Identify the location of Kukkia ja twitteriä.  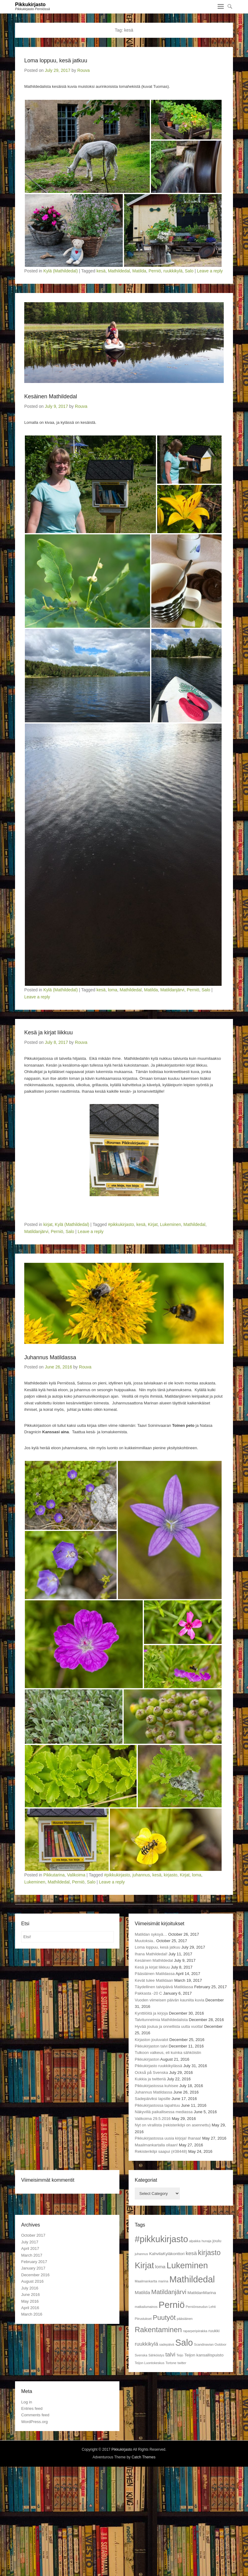
(150, 2079).